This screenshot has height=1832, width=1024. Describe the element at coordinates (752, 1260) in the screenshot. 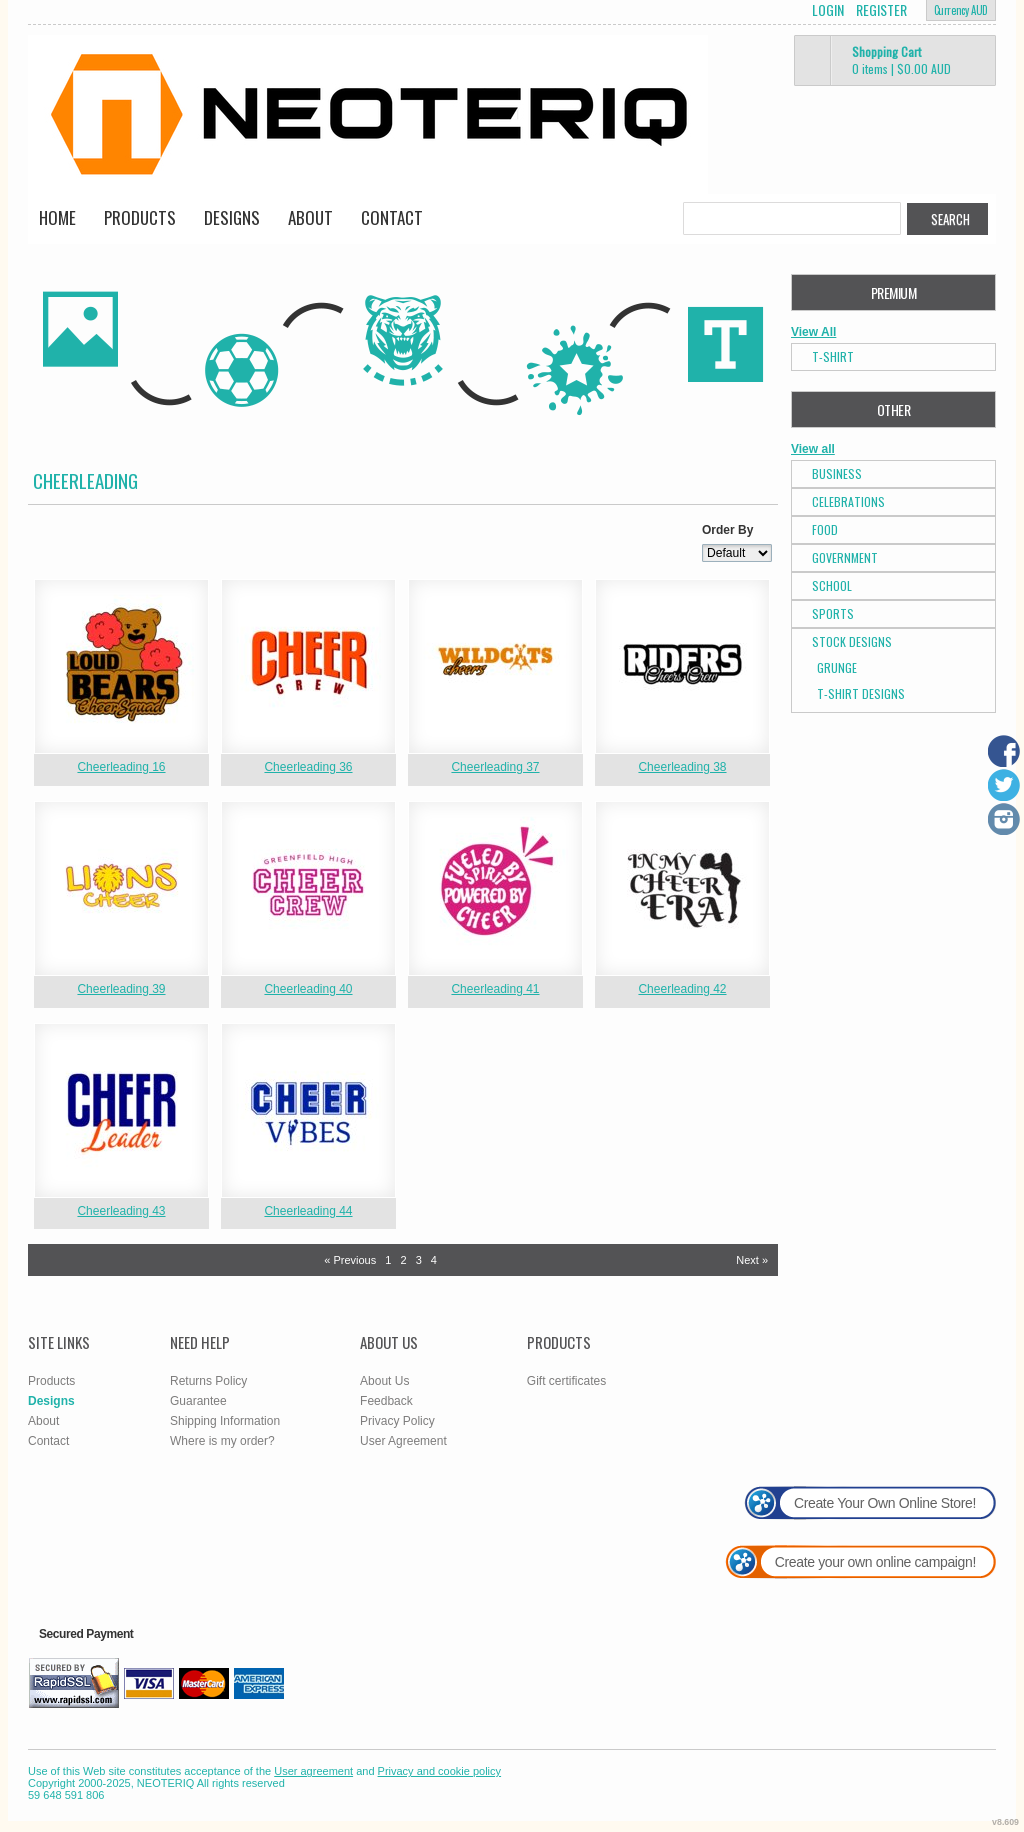

I see `Next » [Next page]` at that location.